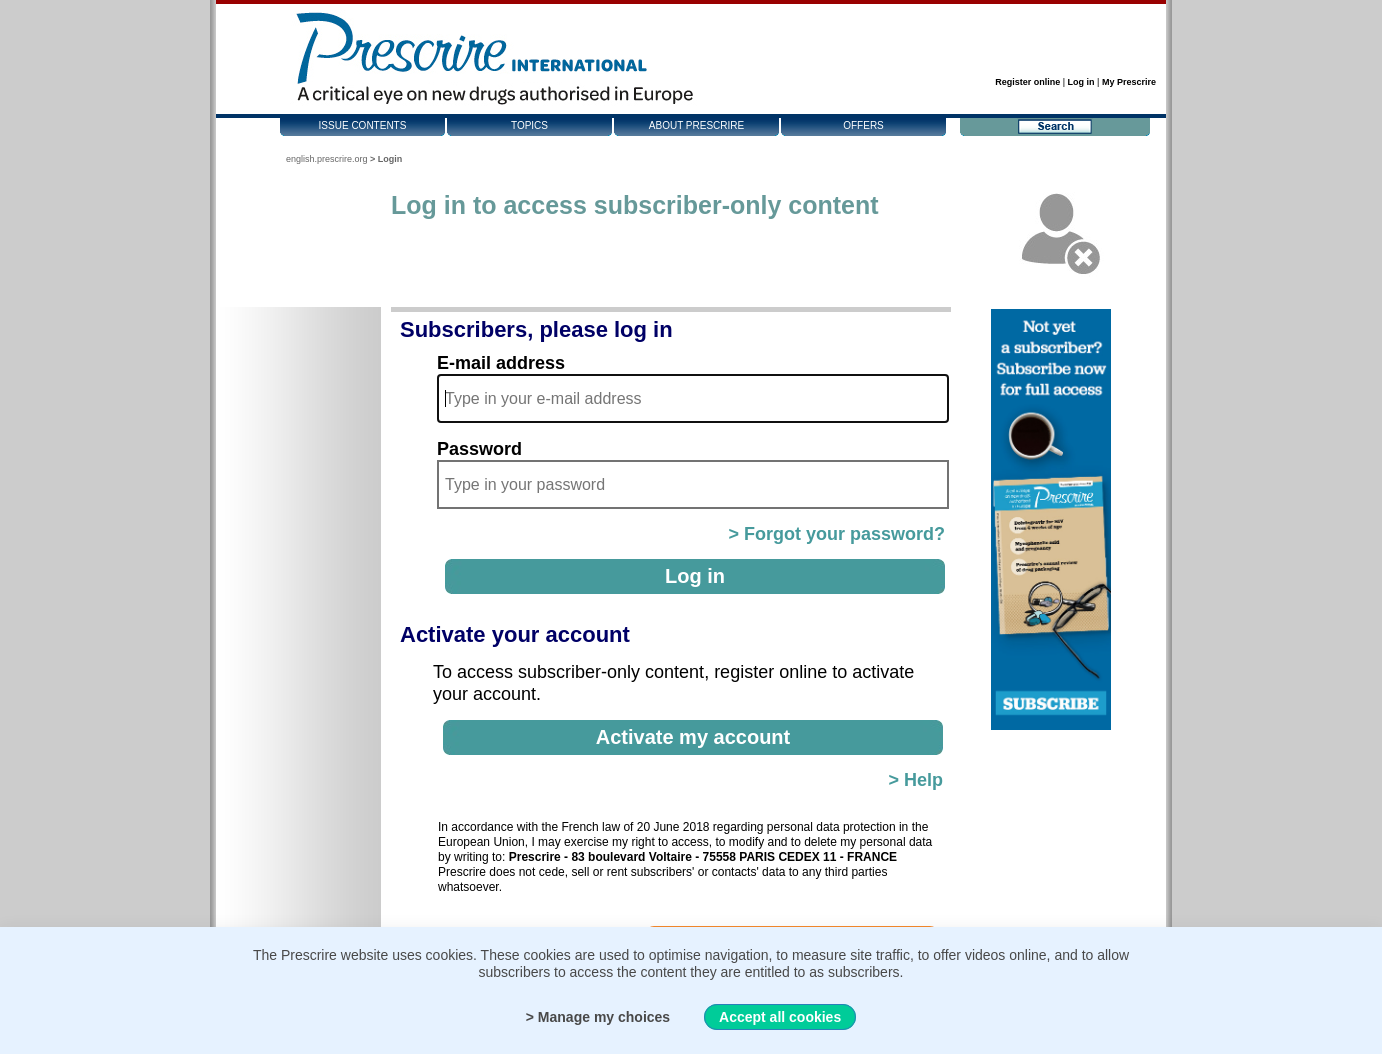 This screenshot has width=1382, height=1054. I want to click on english.prescrire.org, so click(327, 159).